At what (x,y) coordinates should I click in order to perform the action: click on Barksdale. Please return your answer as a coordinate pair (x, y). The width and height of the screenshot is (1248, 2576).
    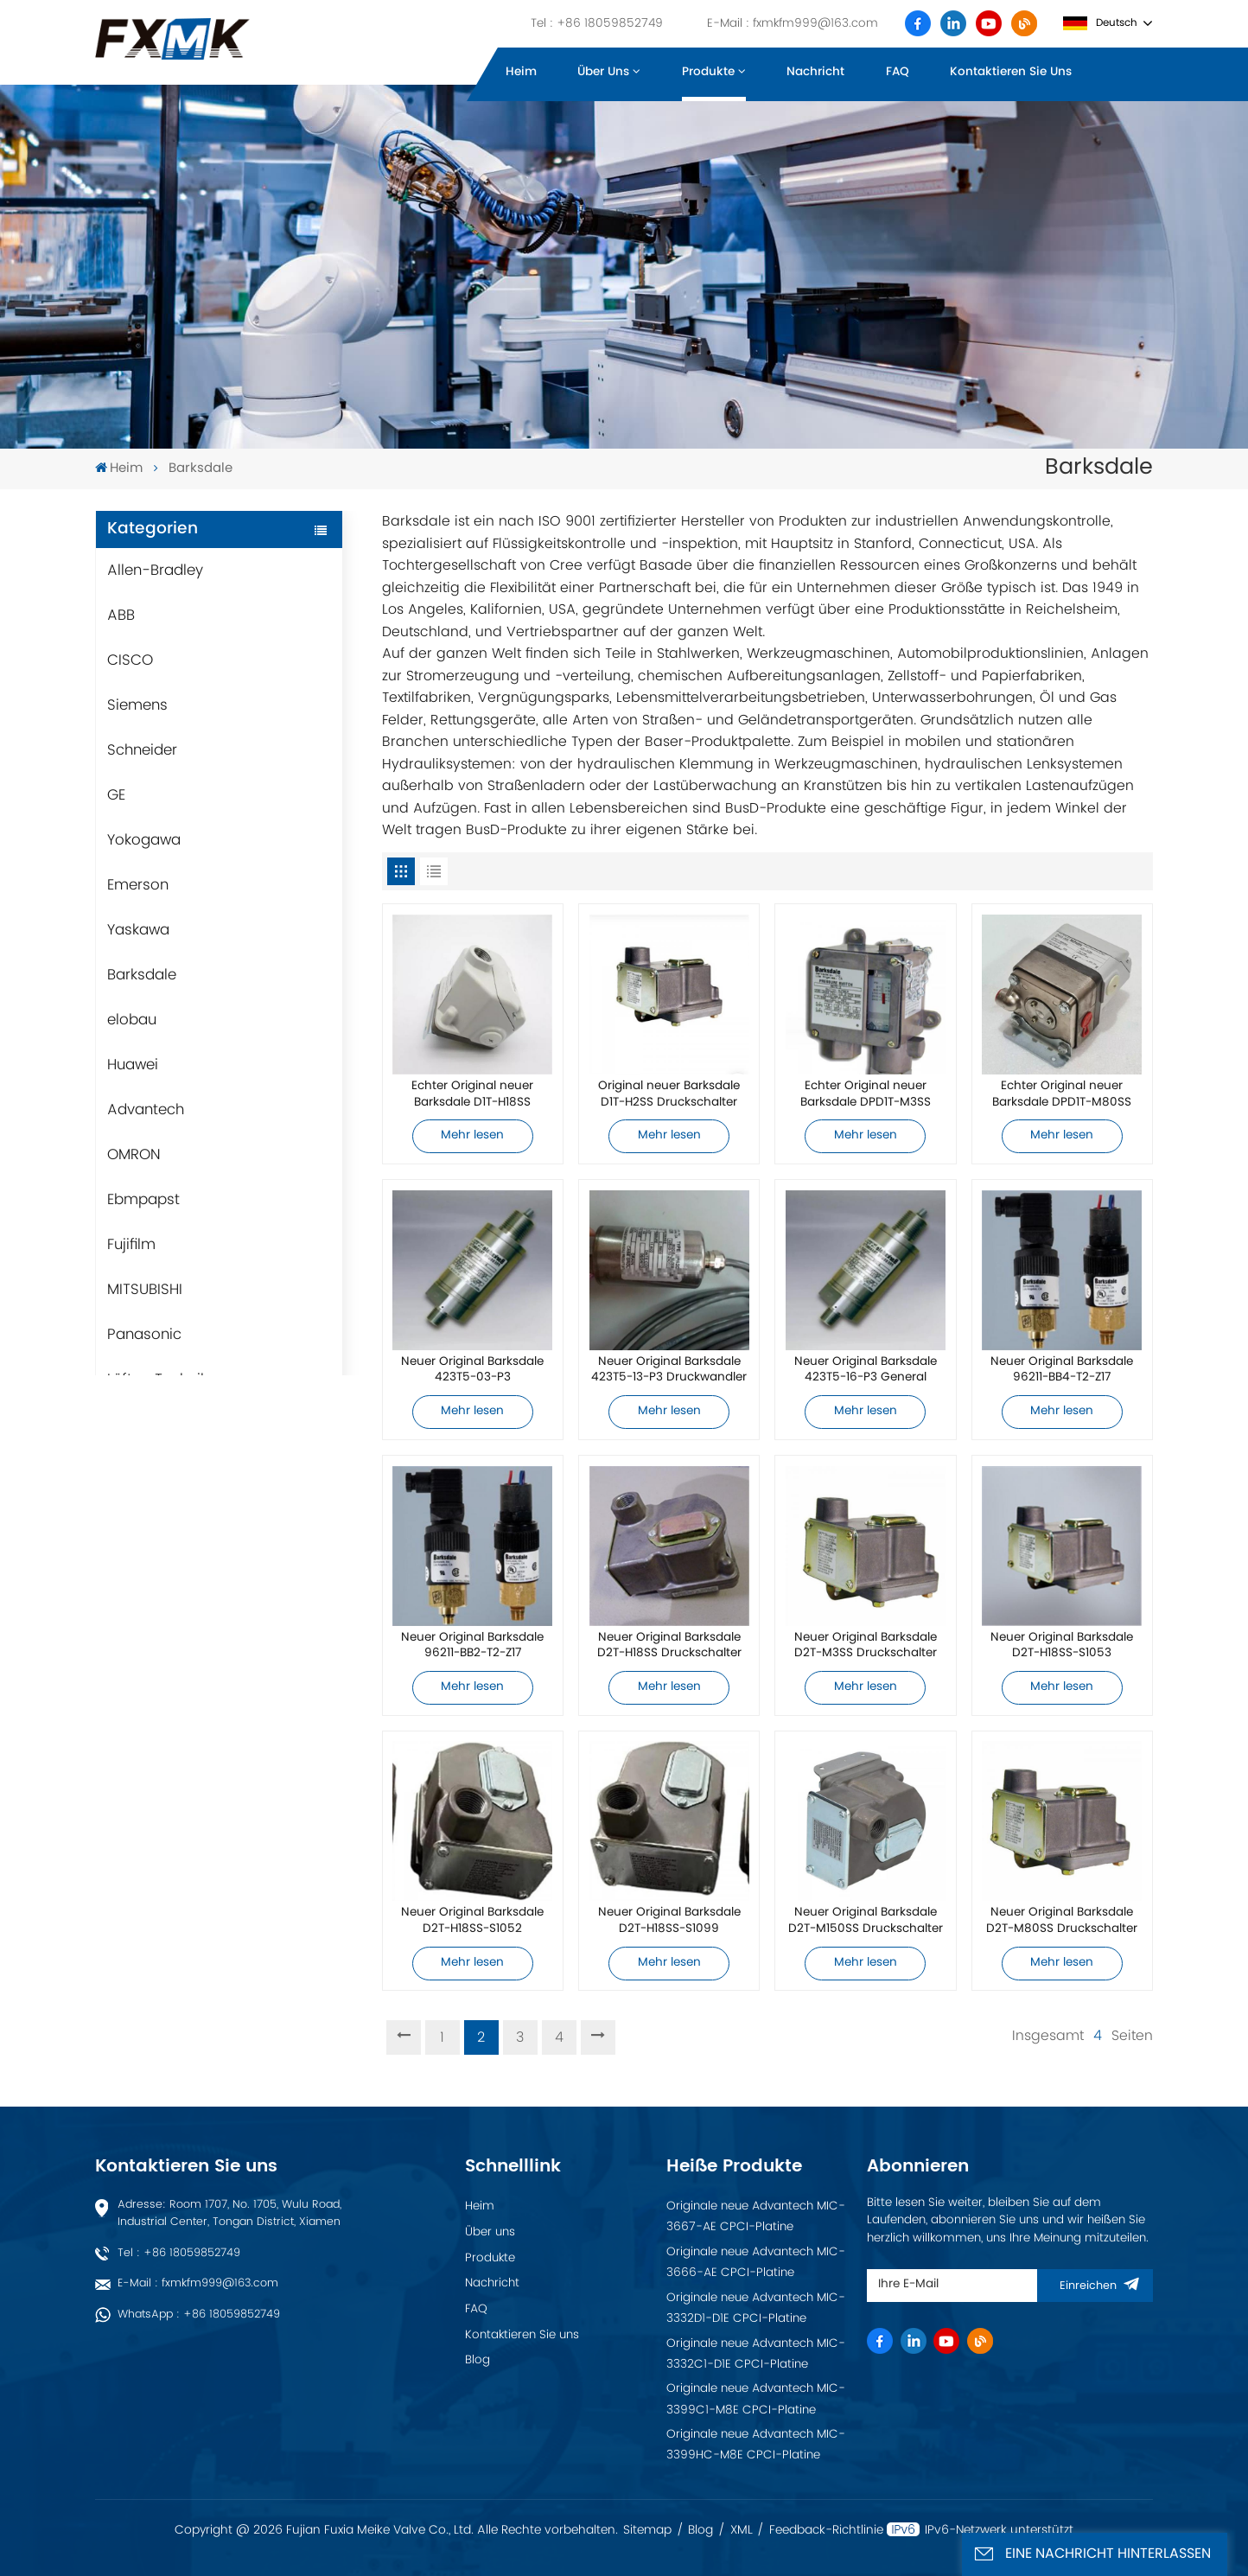
    Looking at the image, I should click on (141, 975).